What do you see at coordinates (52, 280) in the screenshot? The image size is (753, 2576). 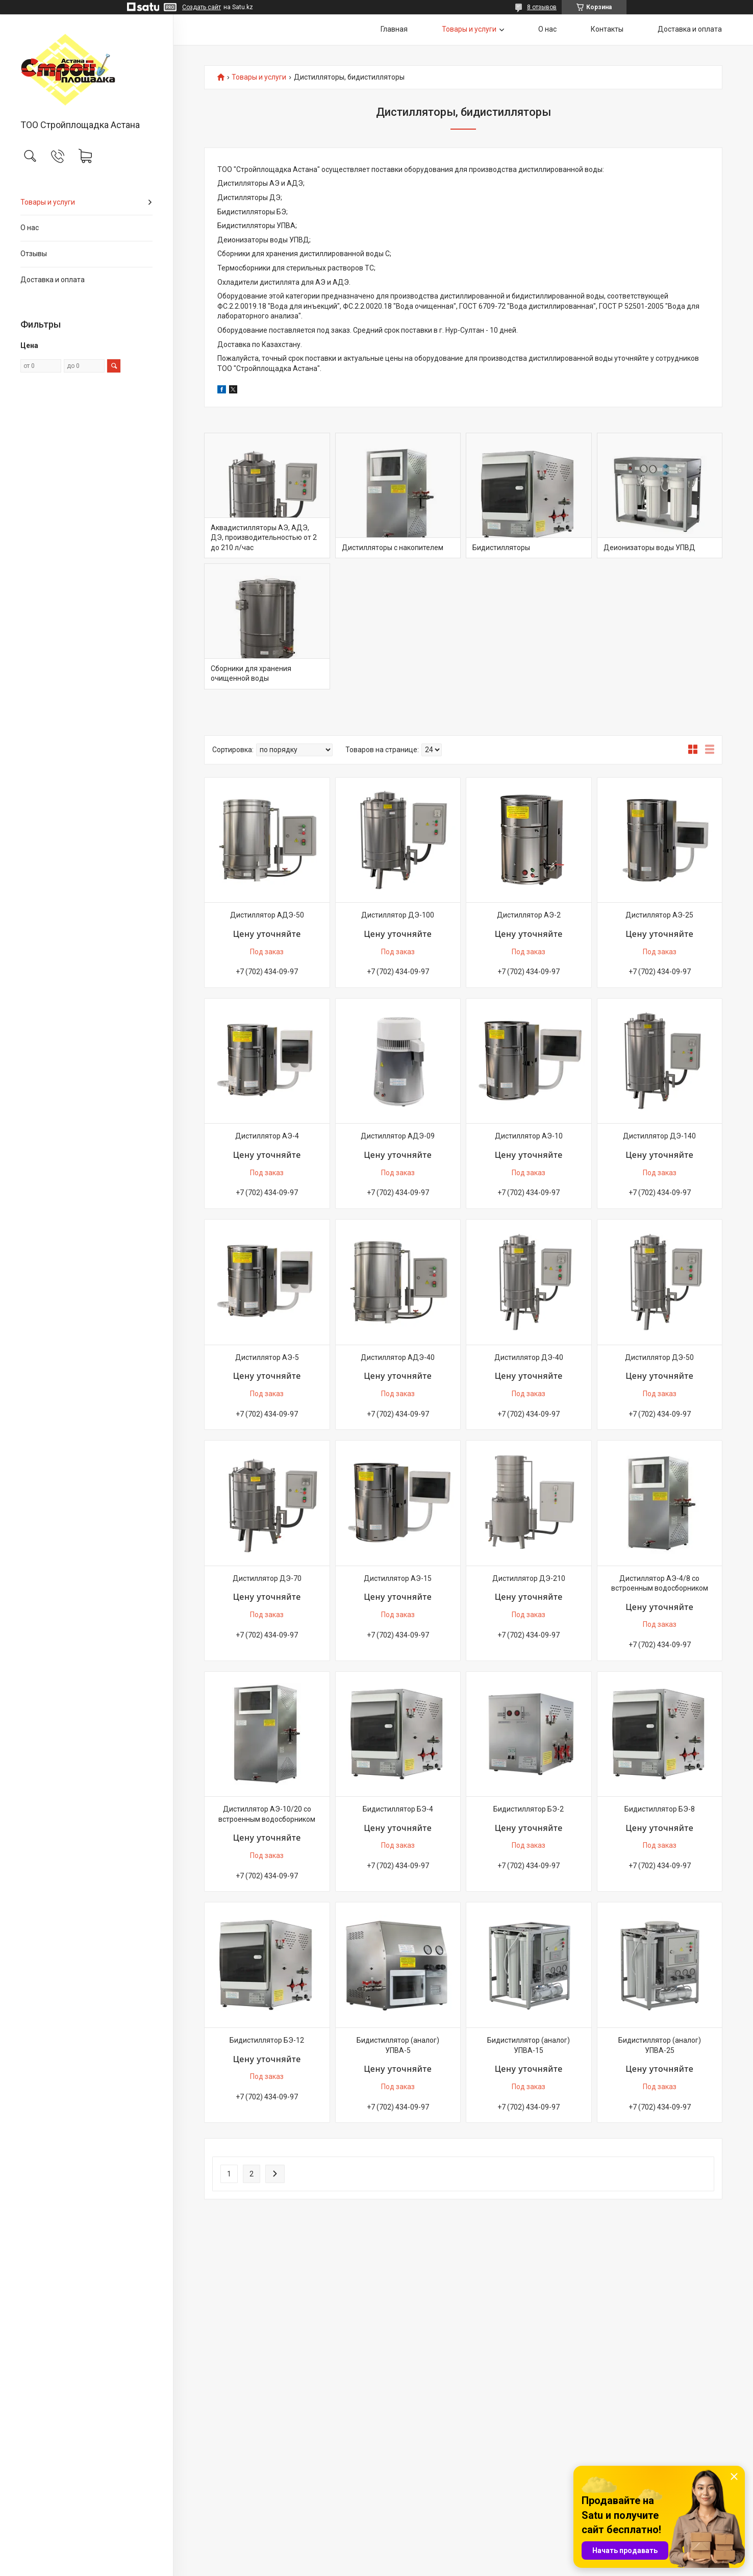 I see `Доставка и оплата` at bounding box center [52, 280].